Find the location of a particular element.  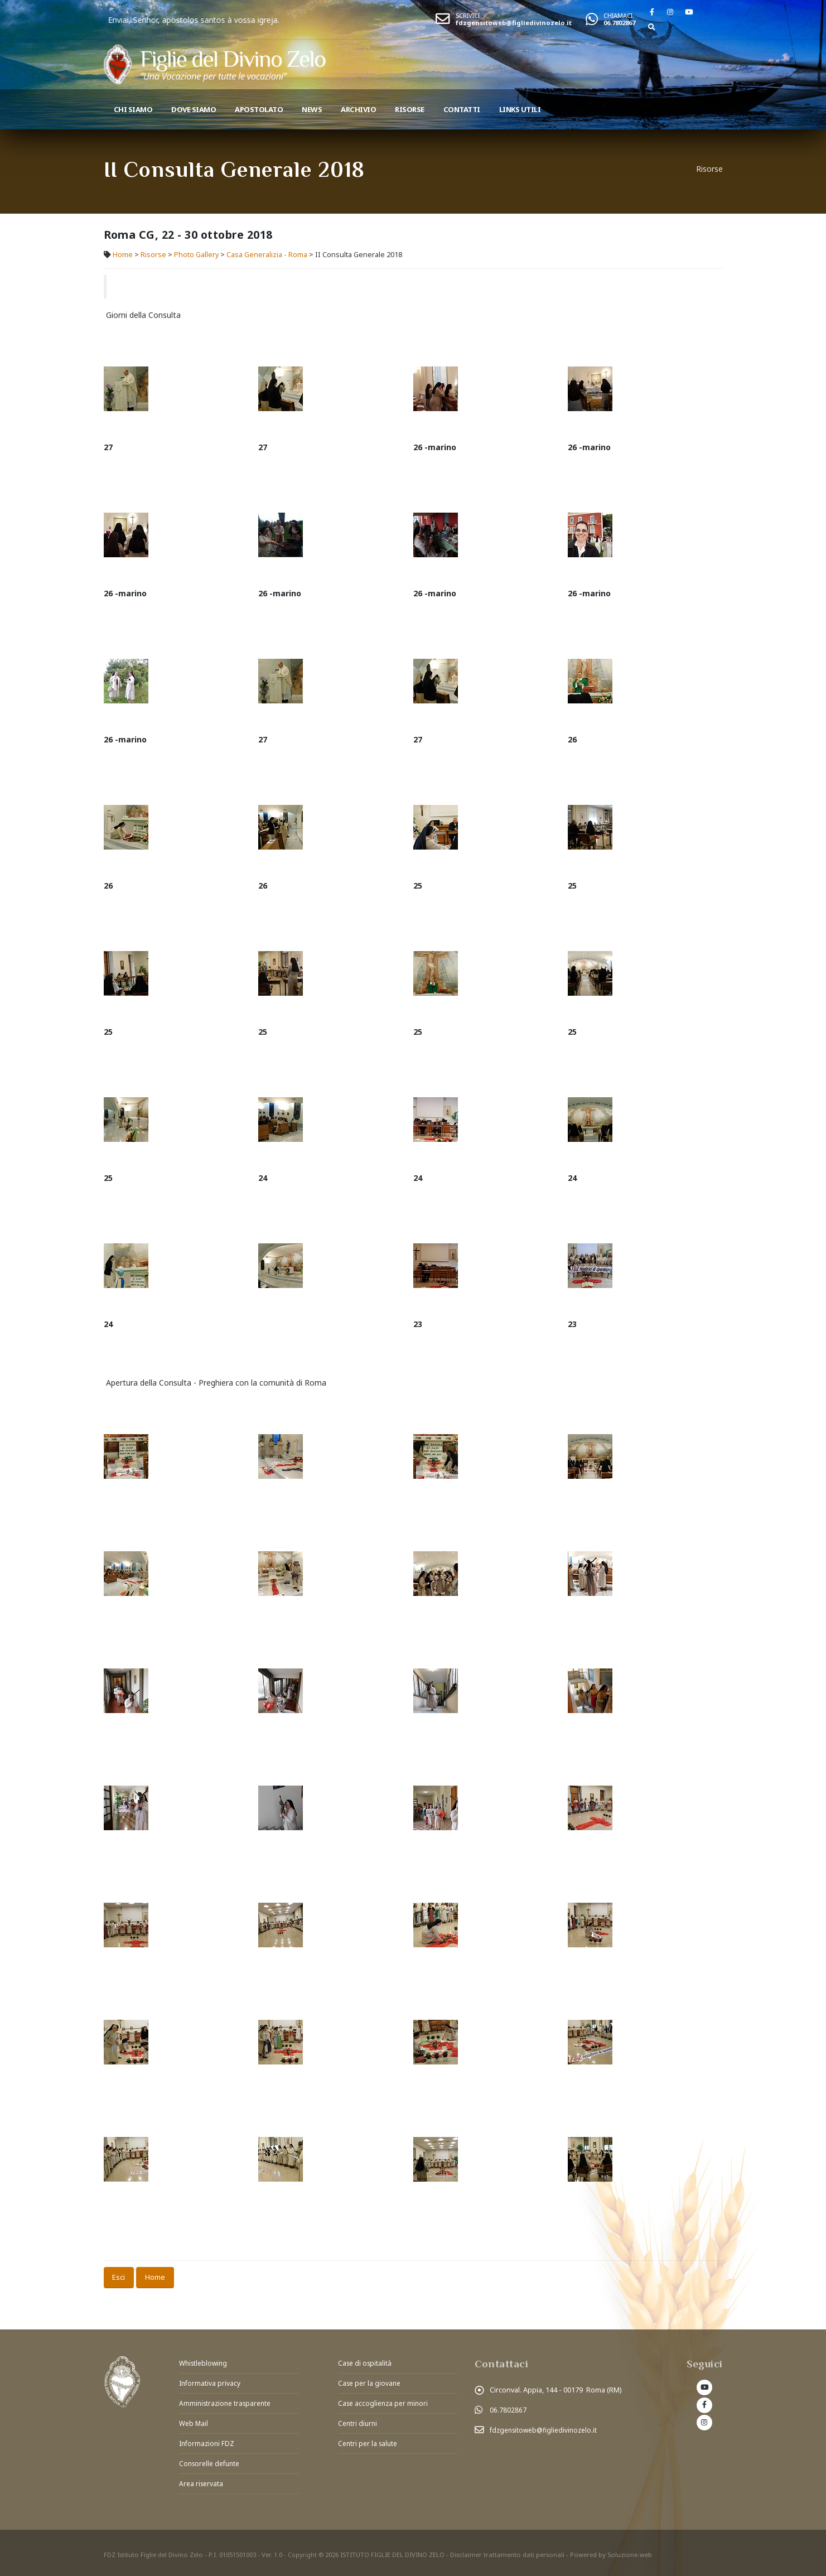

Disclaimer trattamento dati personali is located at coordinates (508, 2550).